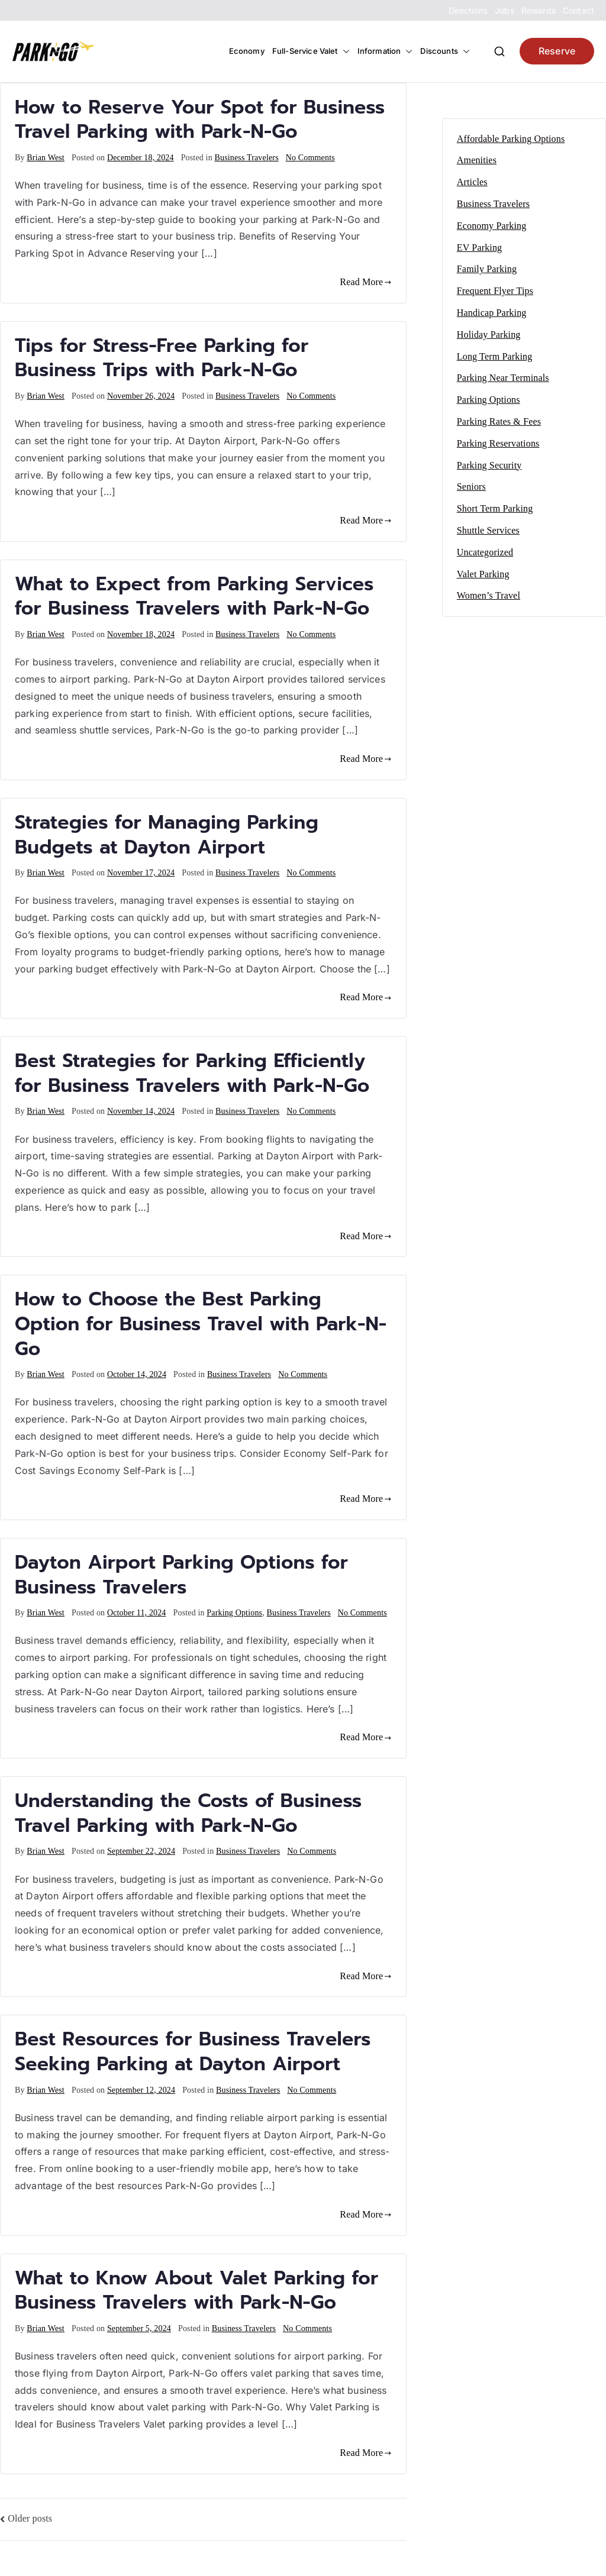 This screenshot has height=2576, width=606. I want to click on Seniors, so click(471, 486).